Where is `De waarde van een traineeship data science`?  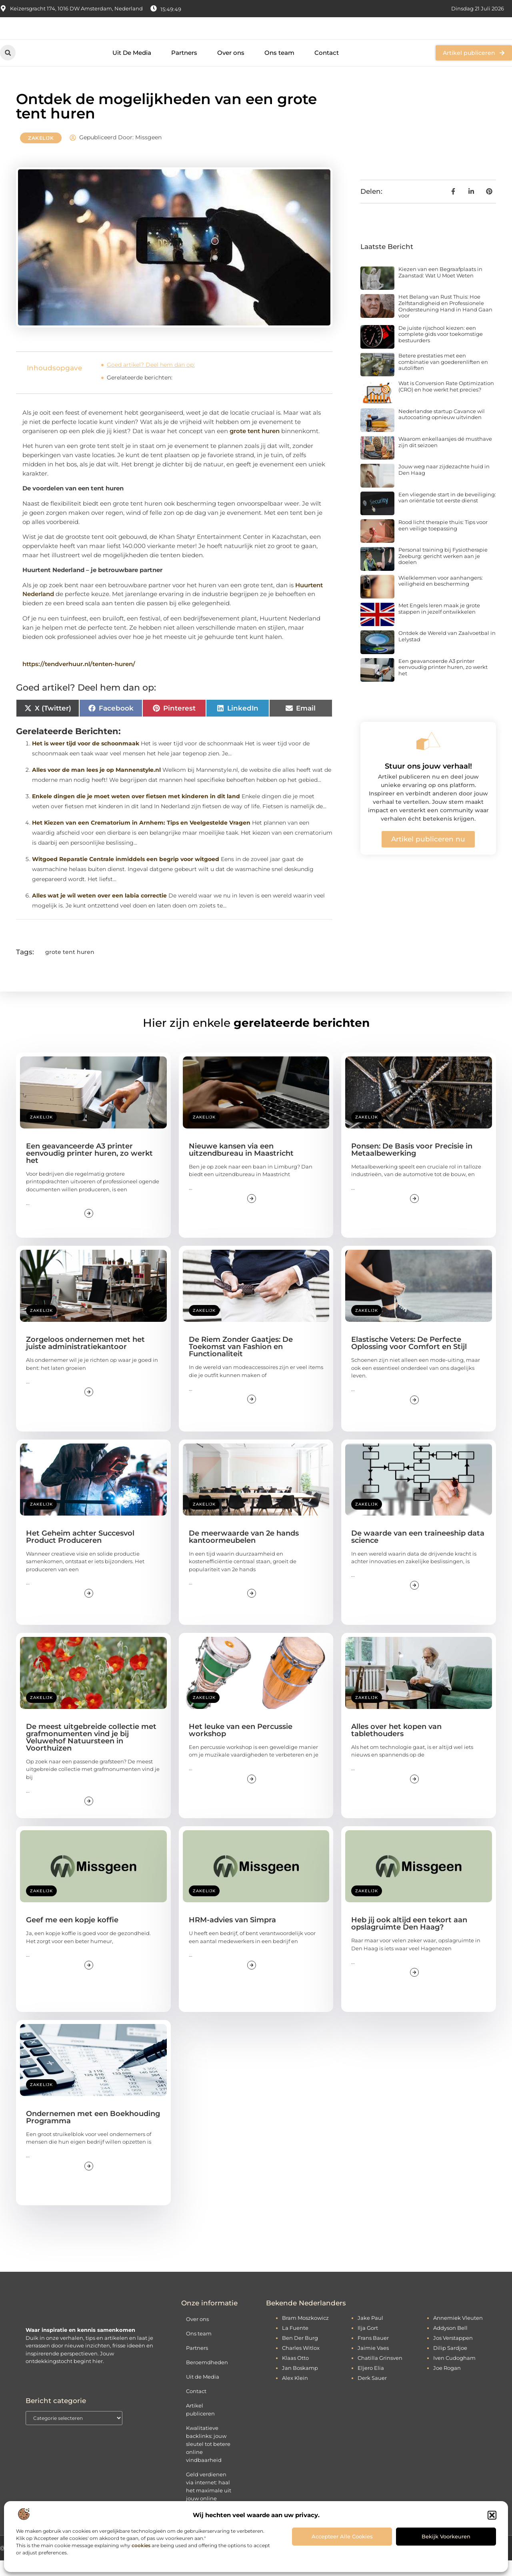 De waarde van een traineeship data science is located at coordinates (417, 1552).